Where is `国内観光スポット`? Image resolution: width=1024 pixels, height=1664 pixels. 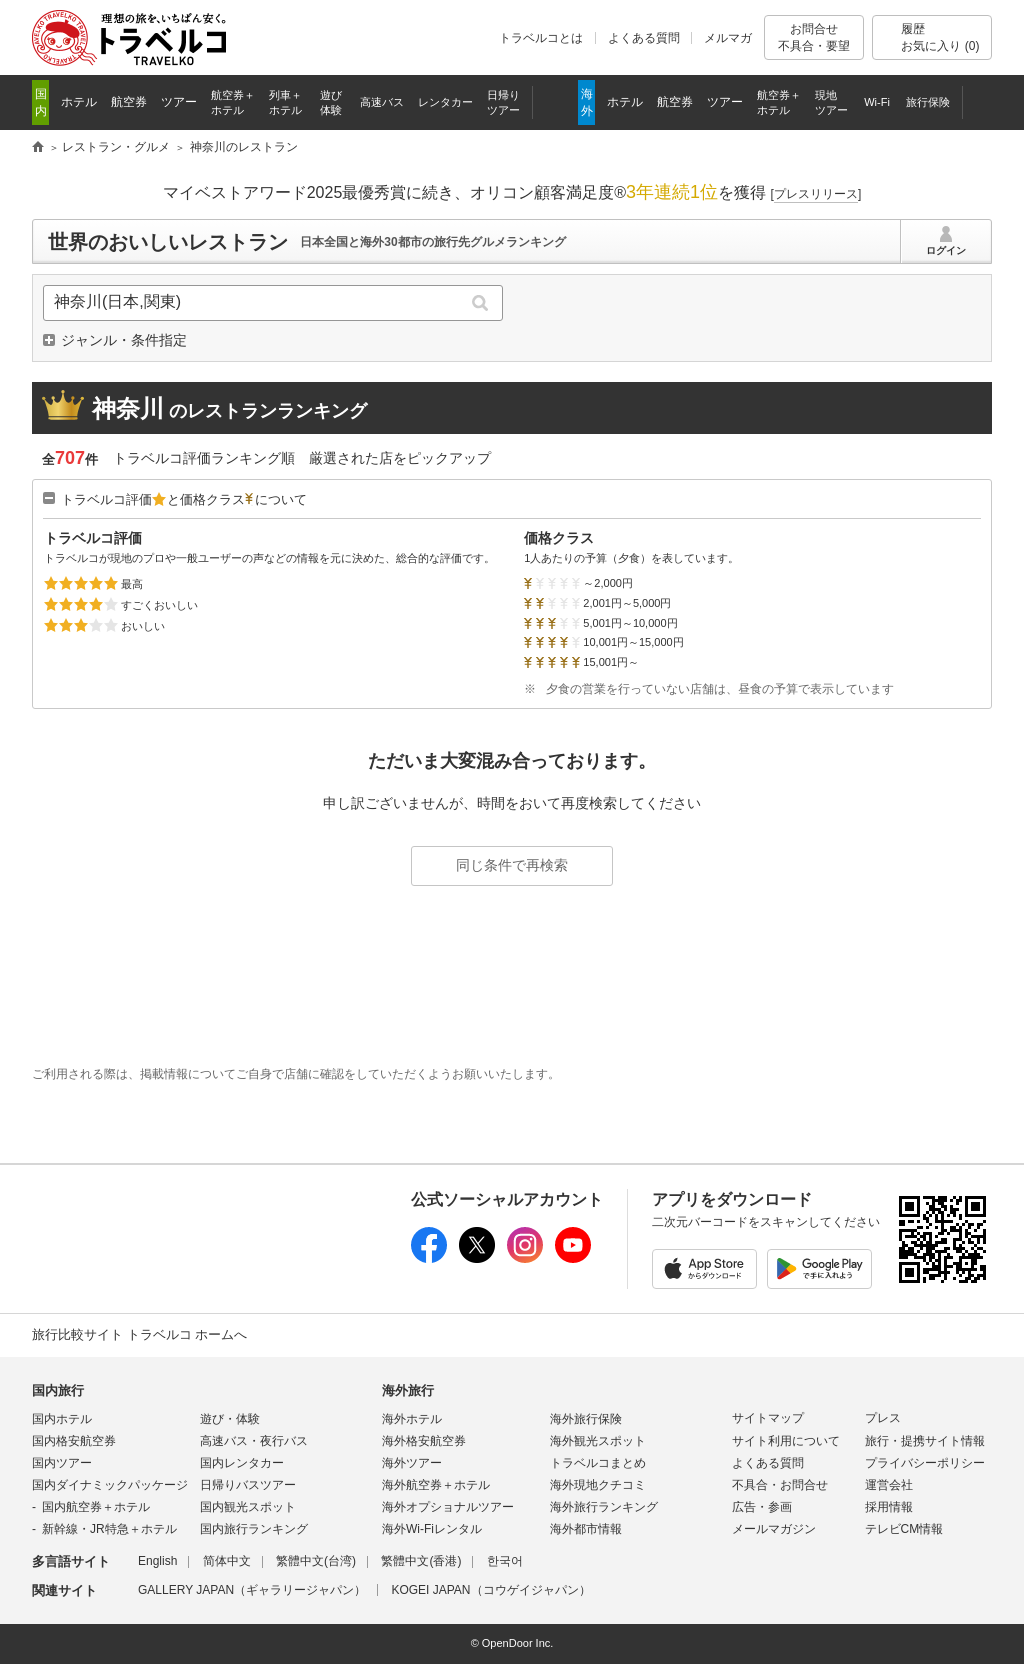
国内観光スポット is located at coordinates (248, 1507).